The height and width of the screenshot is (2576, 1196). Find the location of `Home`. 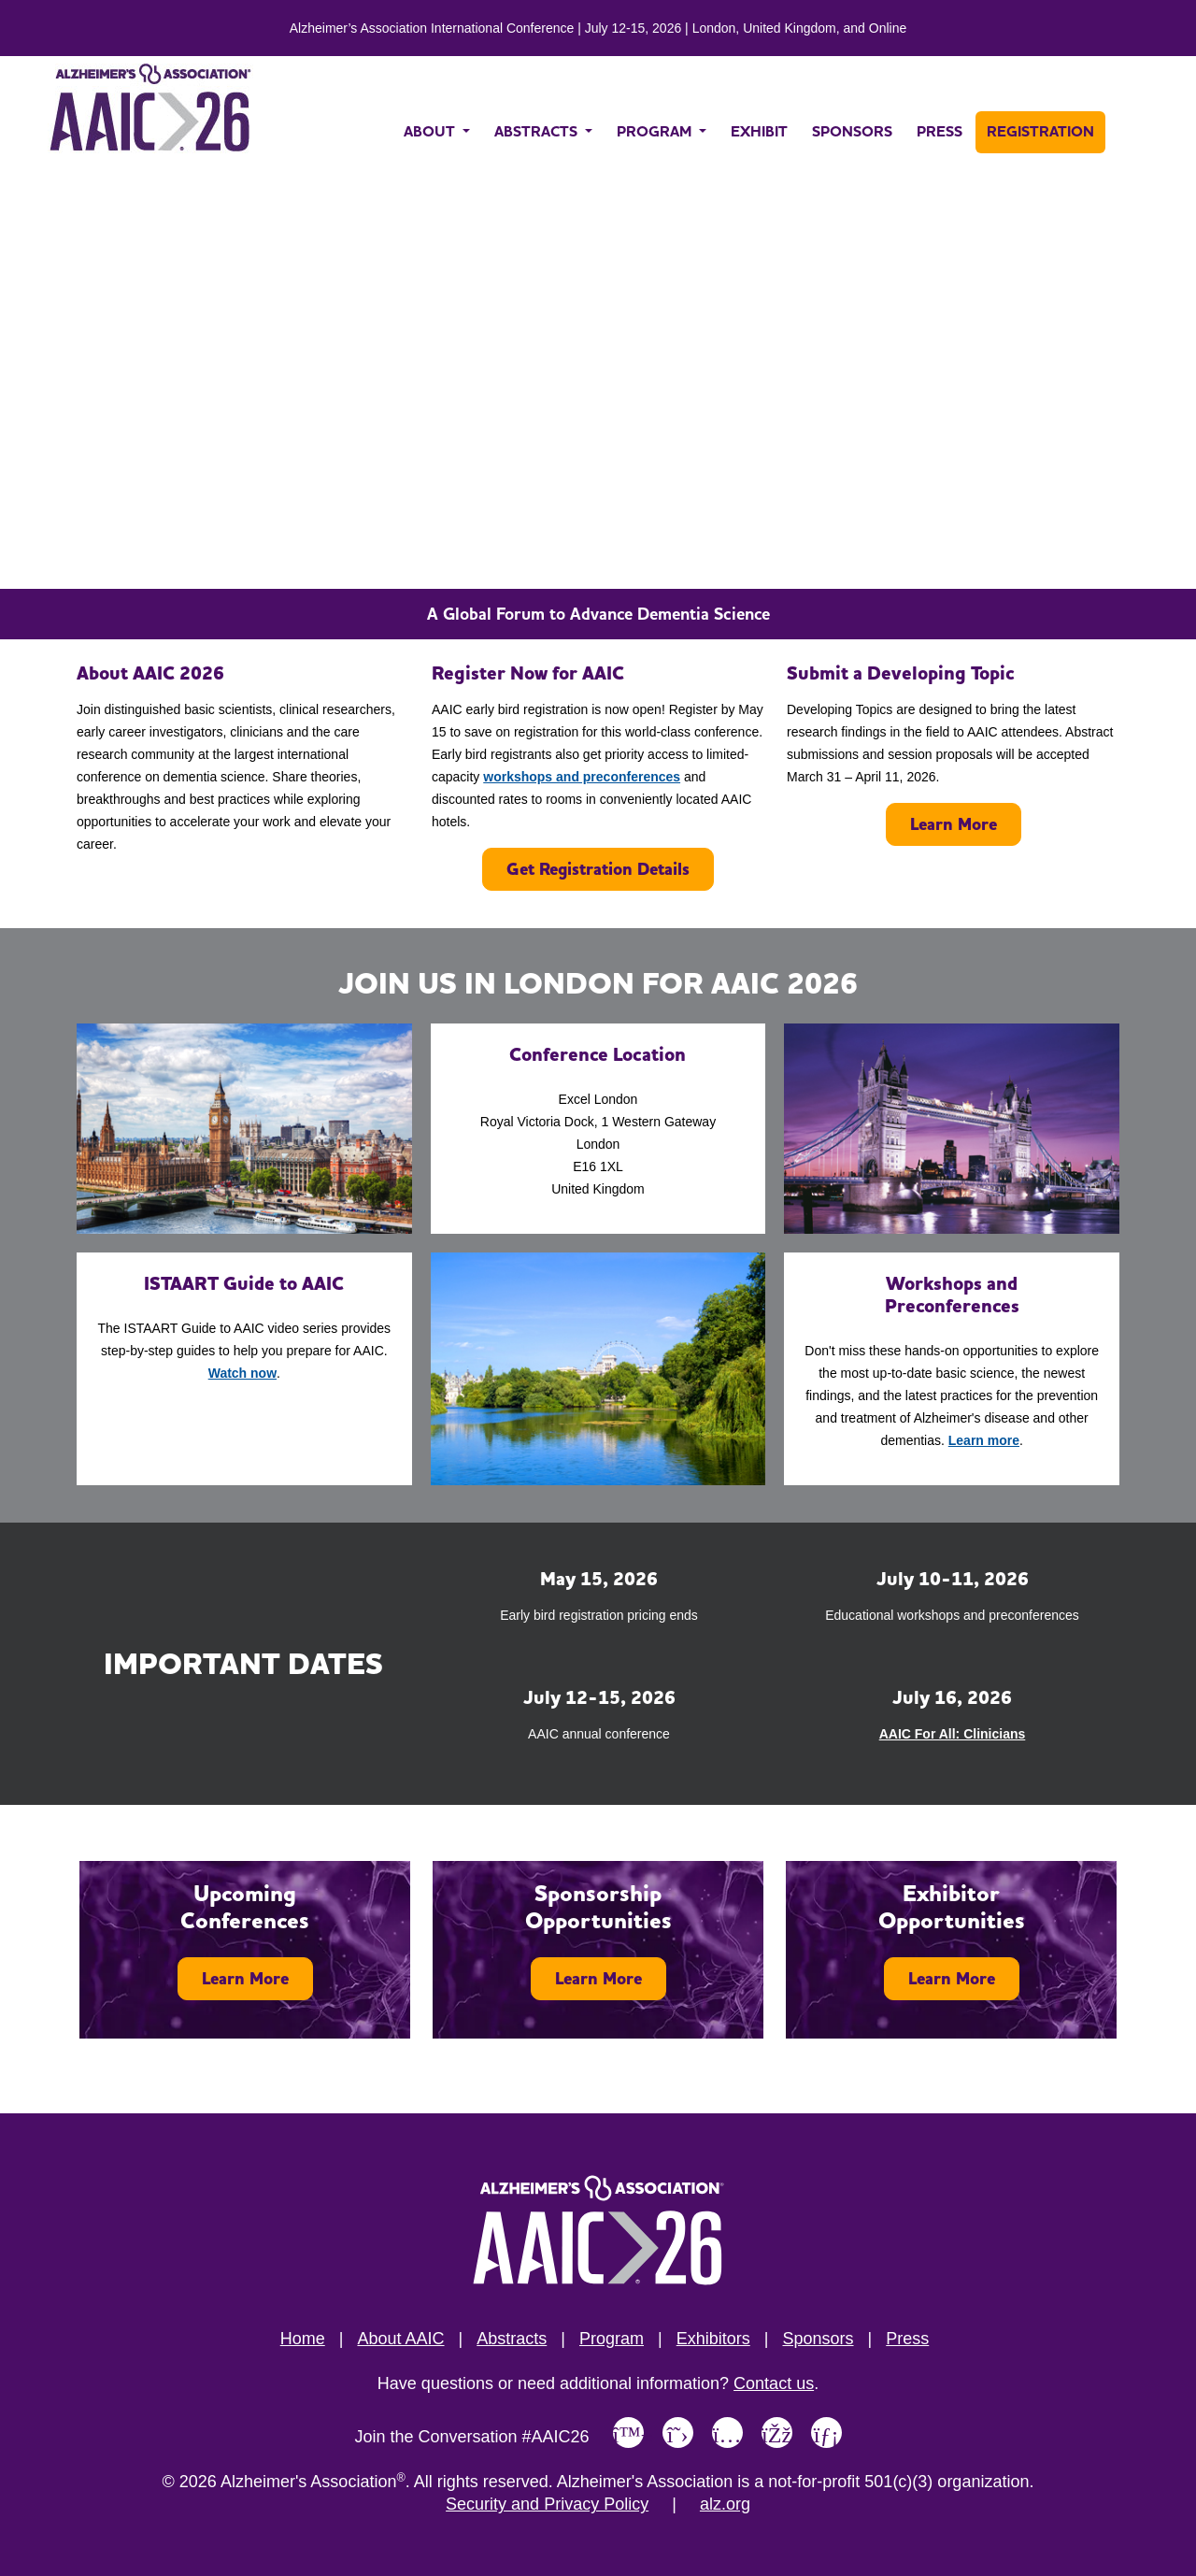

Home is located at coordinates (302, 2338).